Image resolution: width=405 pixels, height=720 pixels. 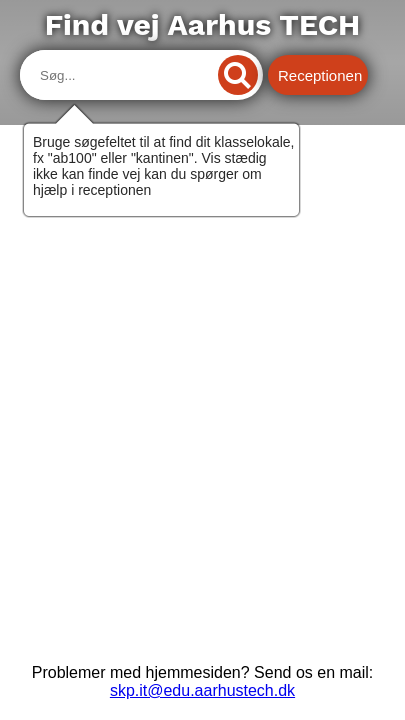 I want to click on Receptionen, so click(x=320, y=75).